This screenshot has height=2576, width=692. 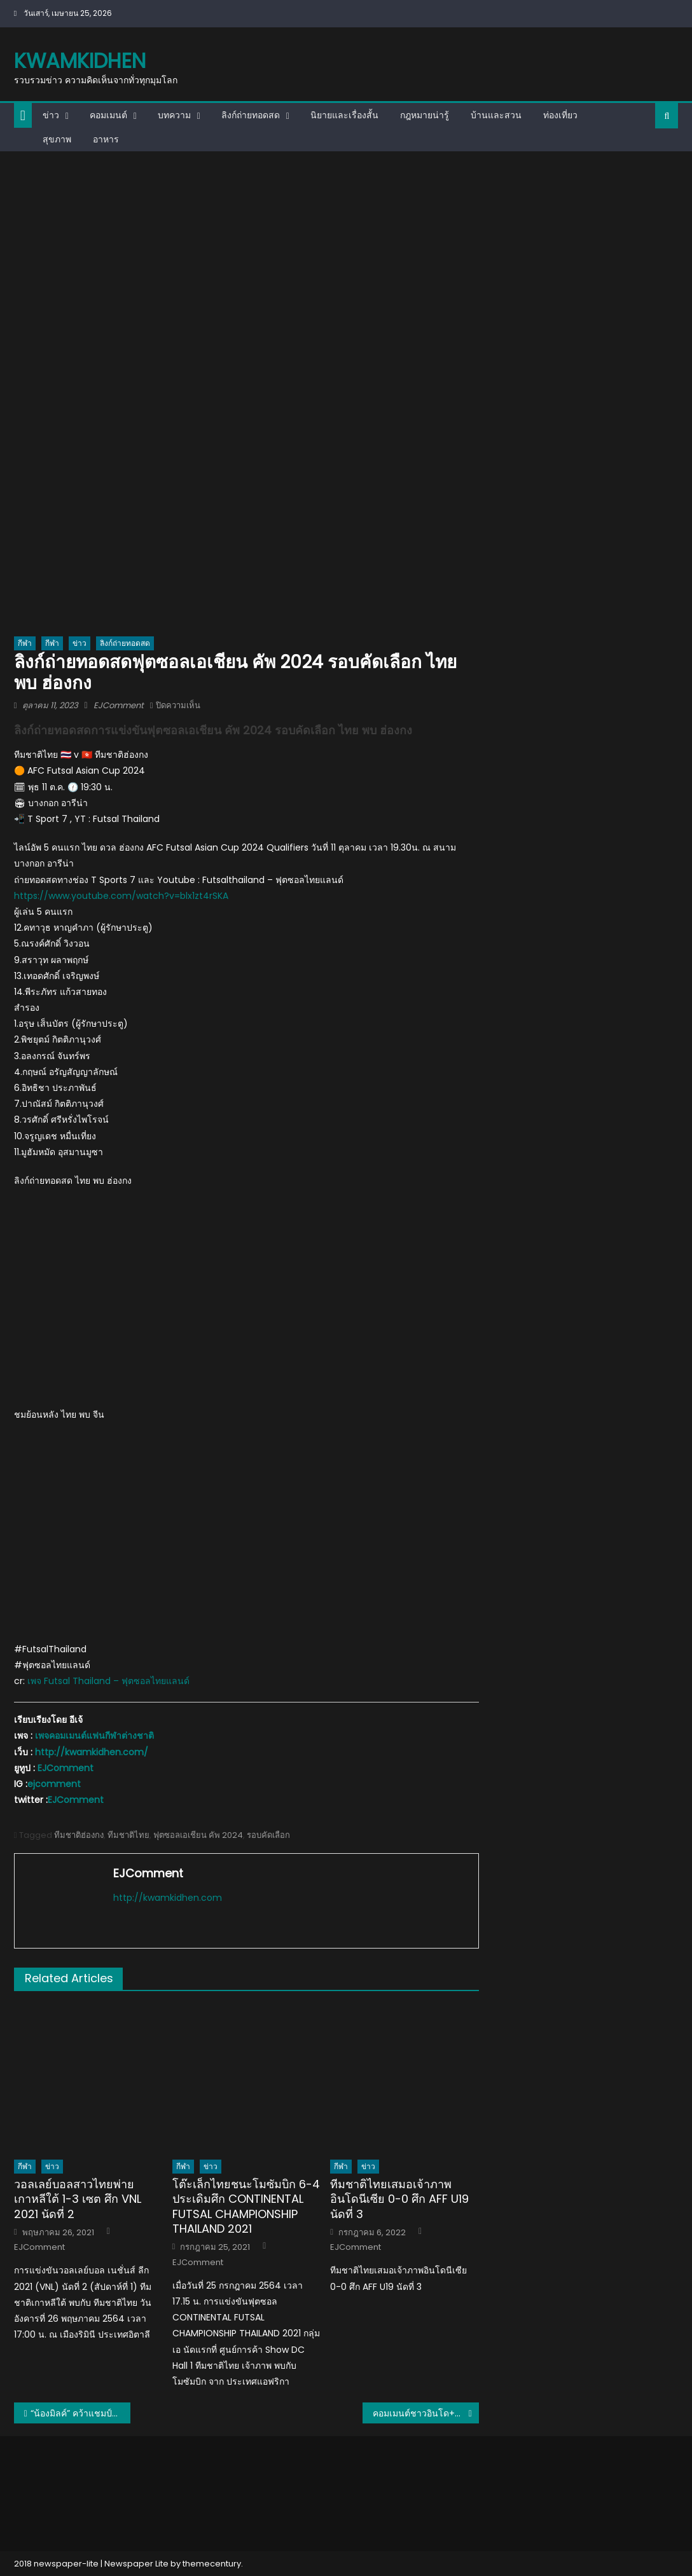 What do you see at coordinates (344, 115) in the screenshot?
I see `นิยายและเรื่องสั้น` at bounding box center [344, 115].